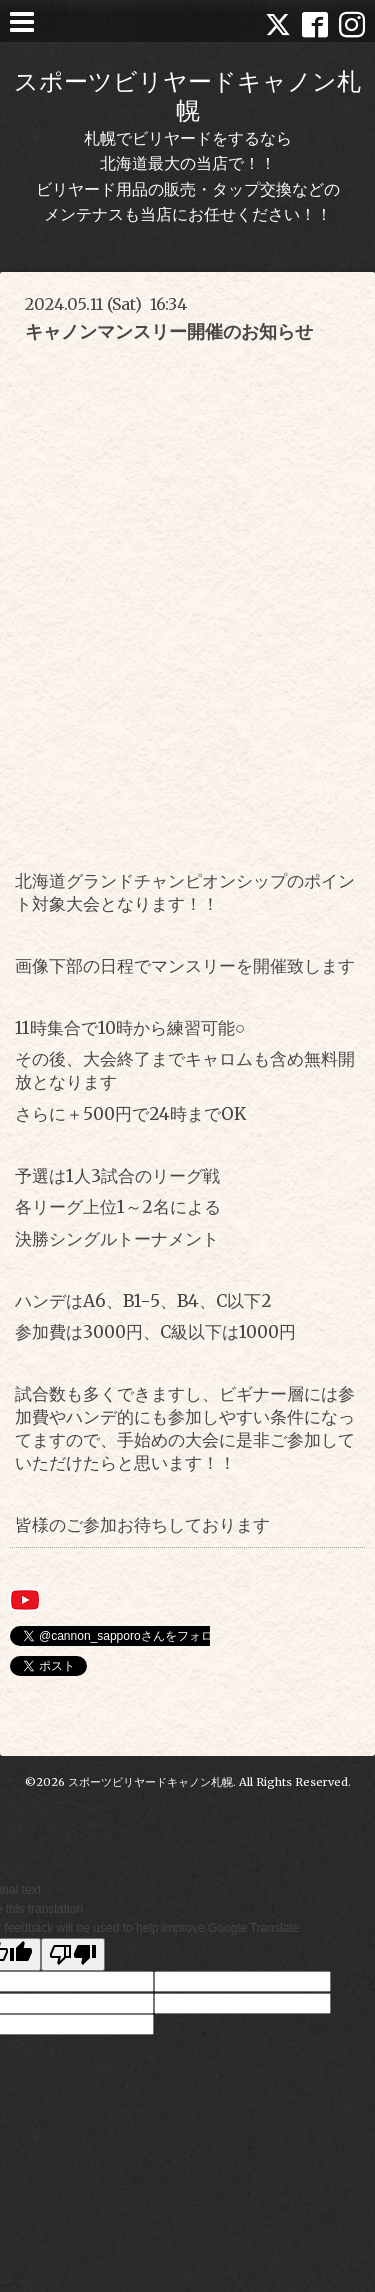 The image size is (375, 2292). Describe the element at coordinates (73, 1954) in the screenshot. I see `[Poor translation]` at that location.